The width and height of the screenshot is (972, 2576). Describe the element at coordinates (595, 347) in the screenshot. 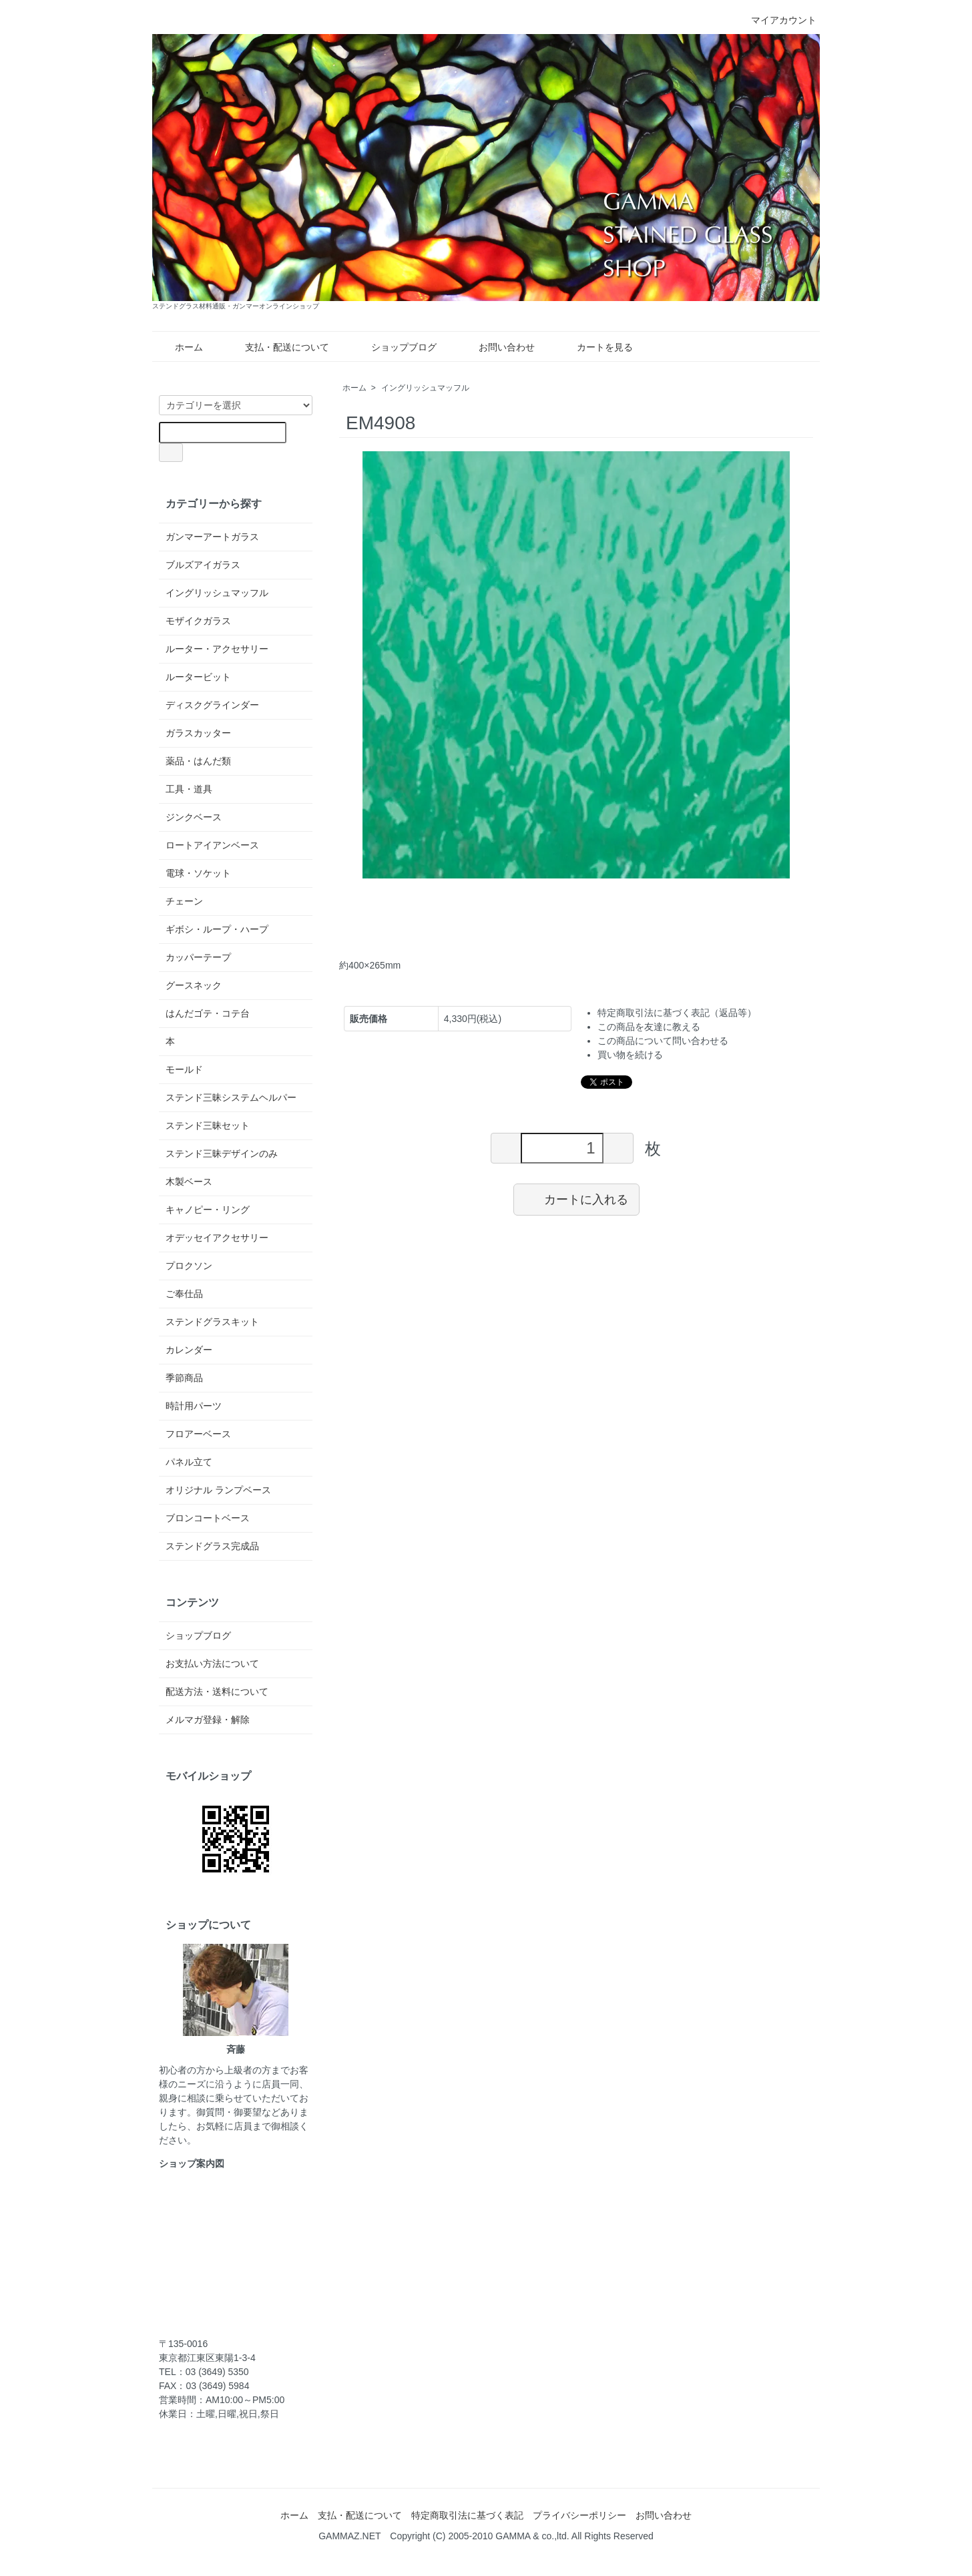

I see `カートを見る` at that location.